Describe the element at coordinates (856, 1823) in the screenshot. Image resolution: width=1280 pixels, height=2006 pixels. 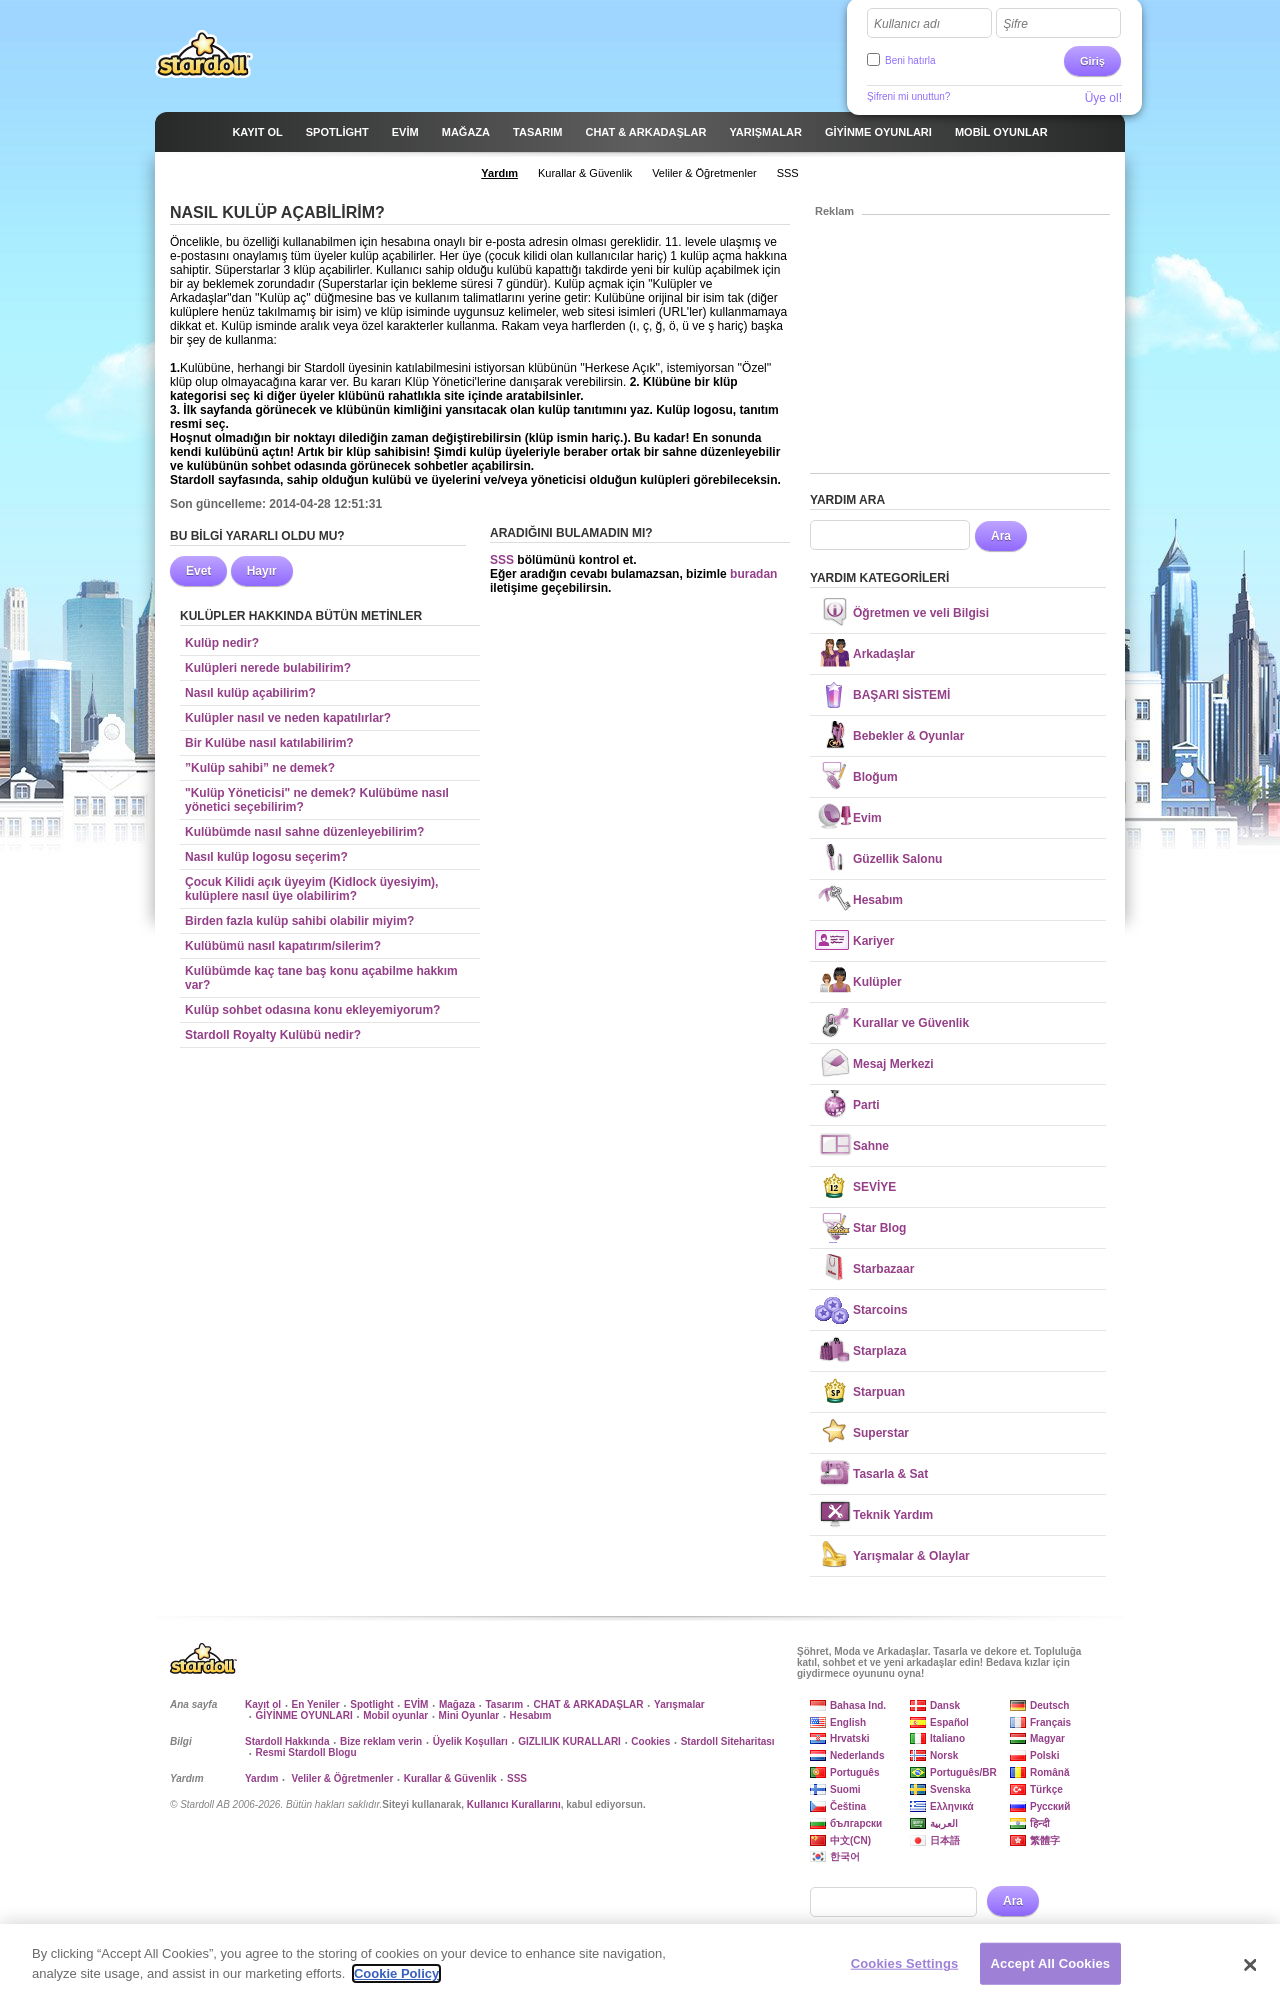
I see `български` at that location.